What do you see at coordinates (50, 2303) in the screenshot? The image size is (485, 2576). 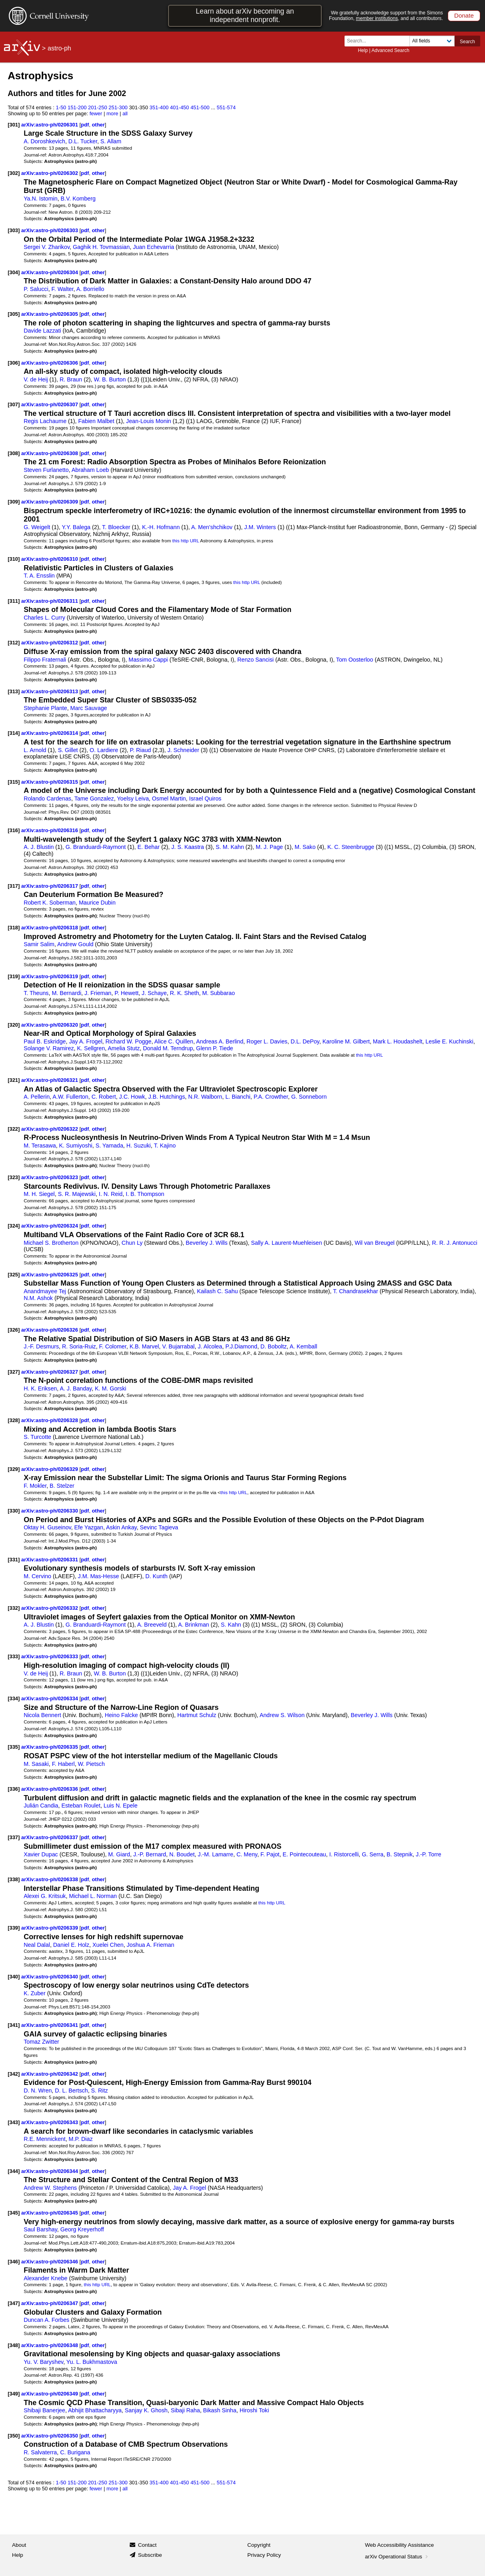 I see `arXiv:astro-ph/0206347` at bounding box center [50, 2303].